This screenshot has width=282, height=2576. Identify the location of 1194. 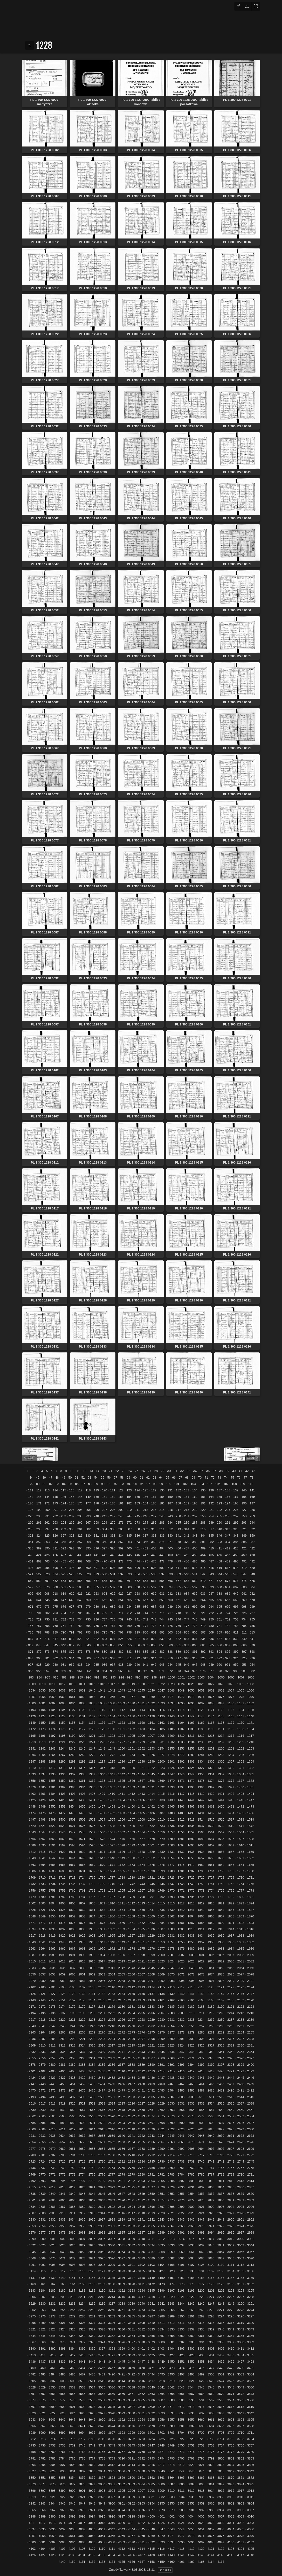
(250, 1729).